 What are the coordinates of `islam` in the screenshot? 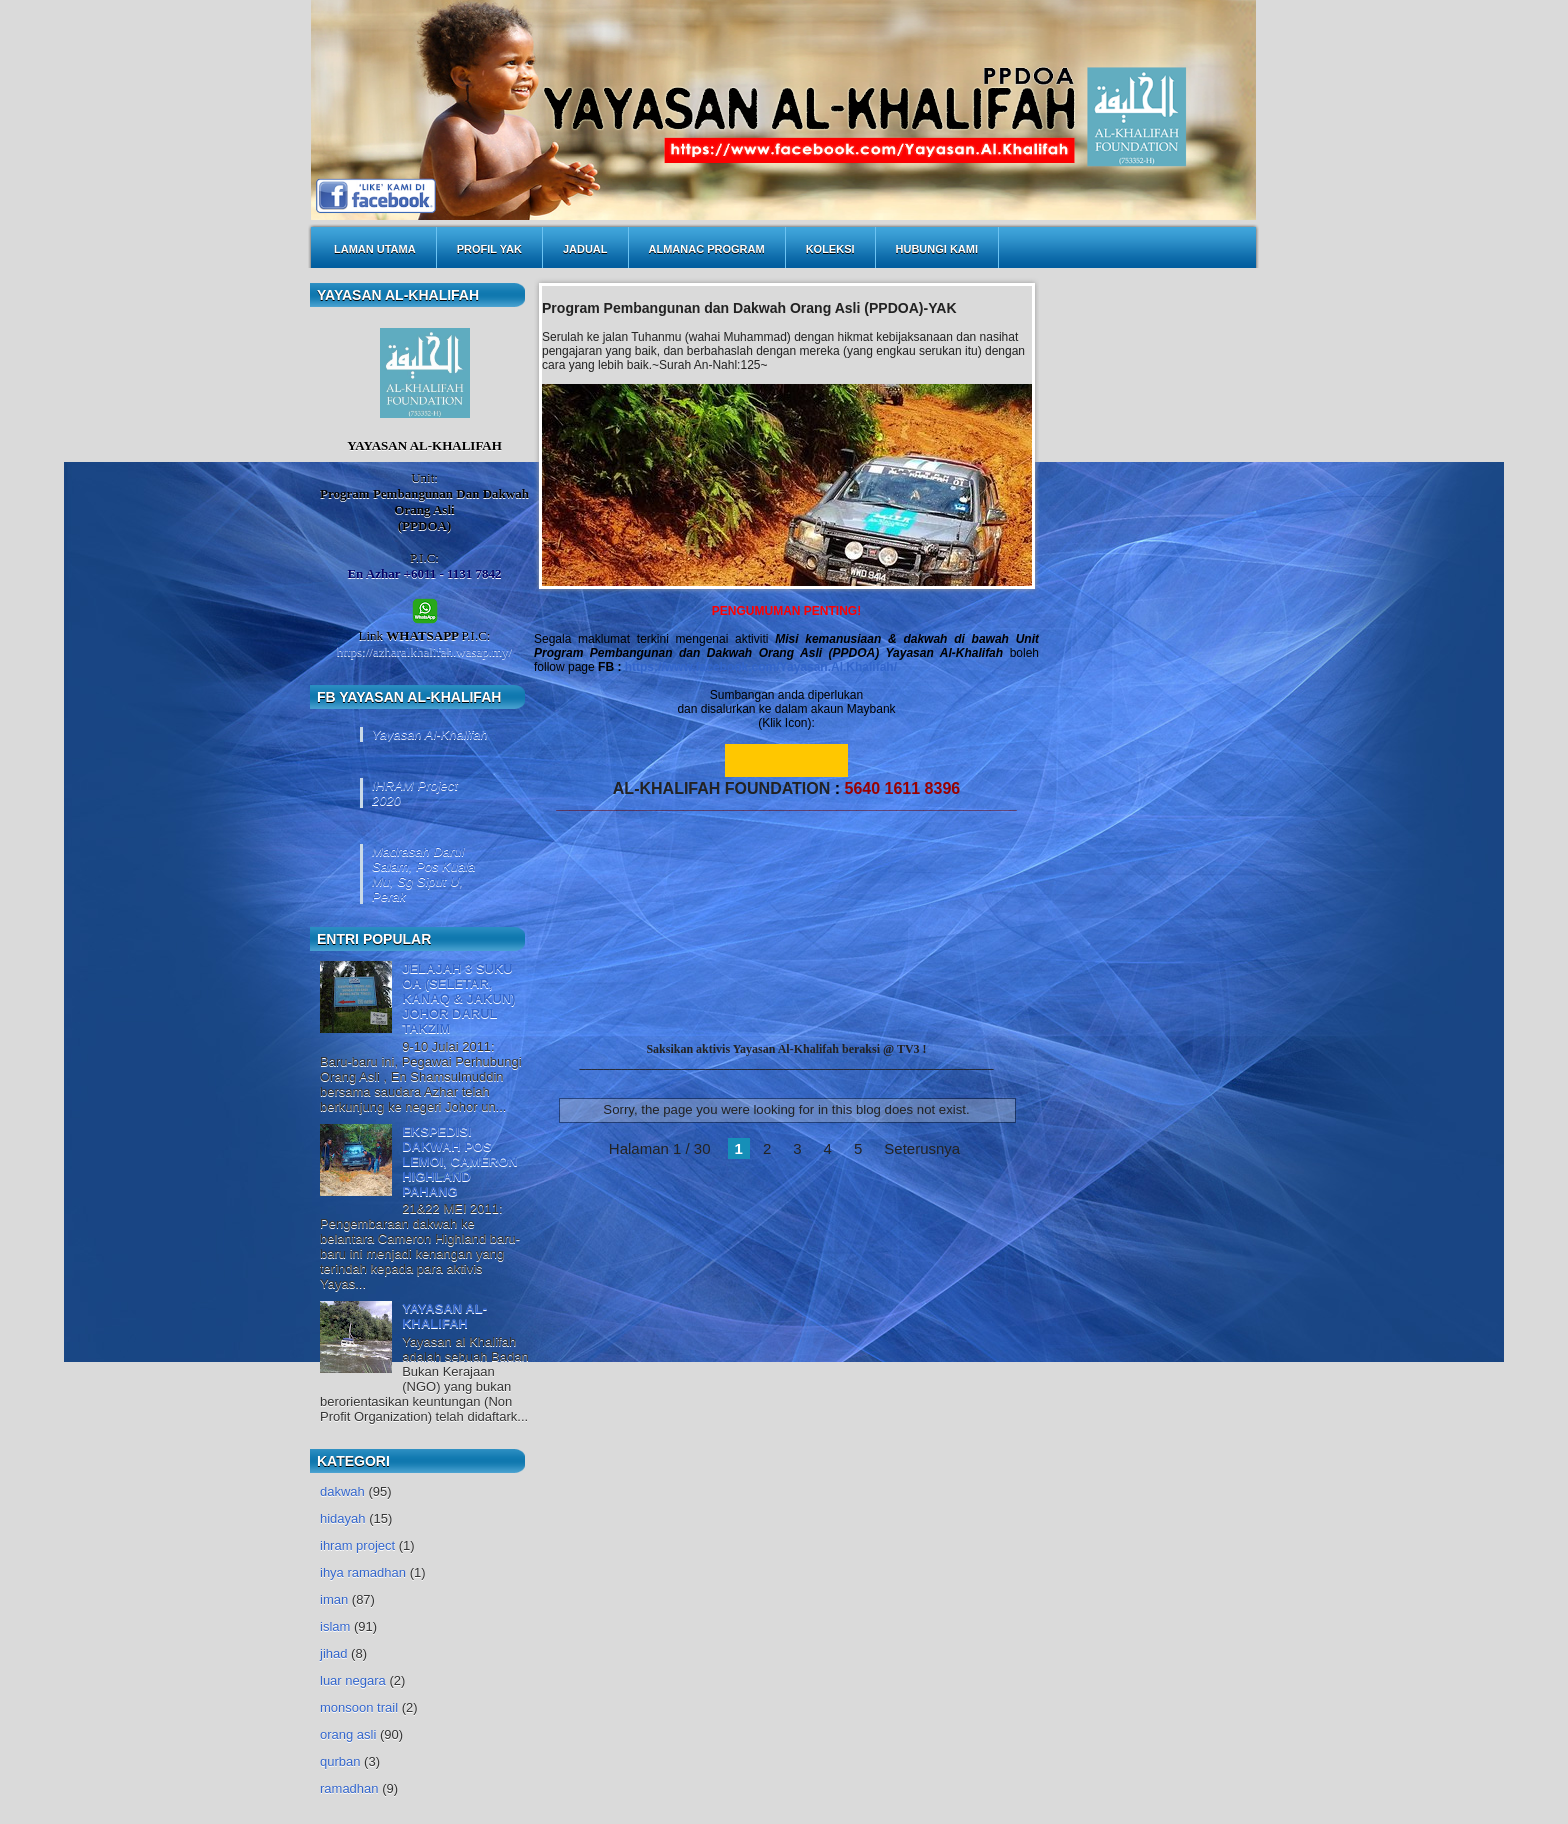 It's located at (335, 1626).